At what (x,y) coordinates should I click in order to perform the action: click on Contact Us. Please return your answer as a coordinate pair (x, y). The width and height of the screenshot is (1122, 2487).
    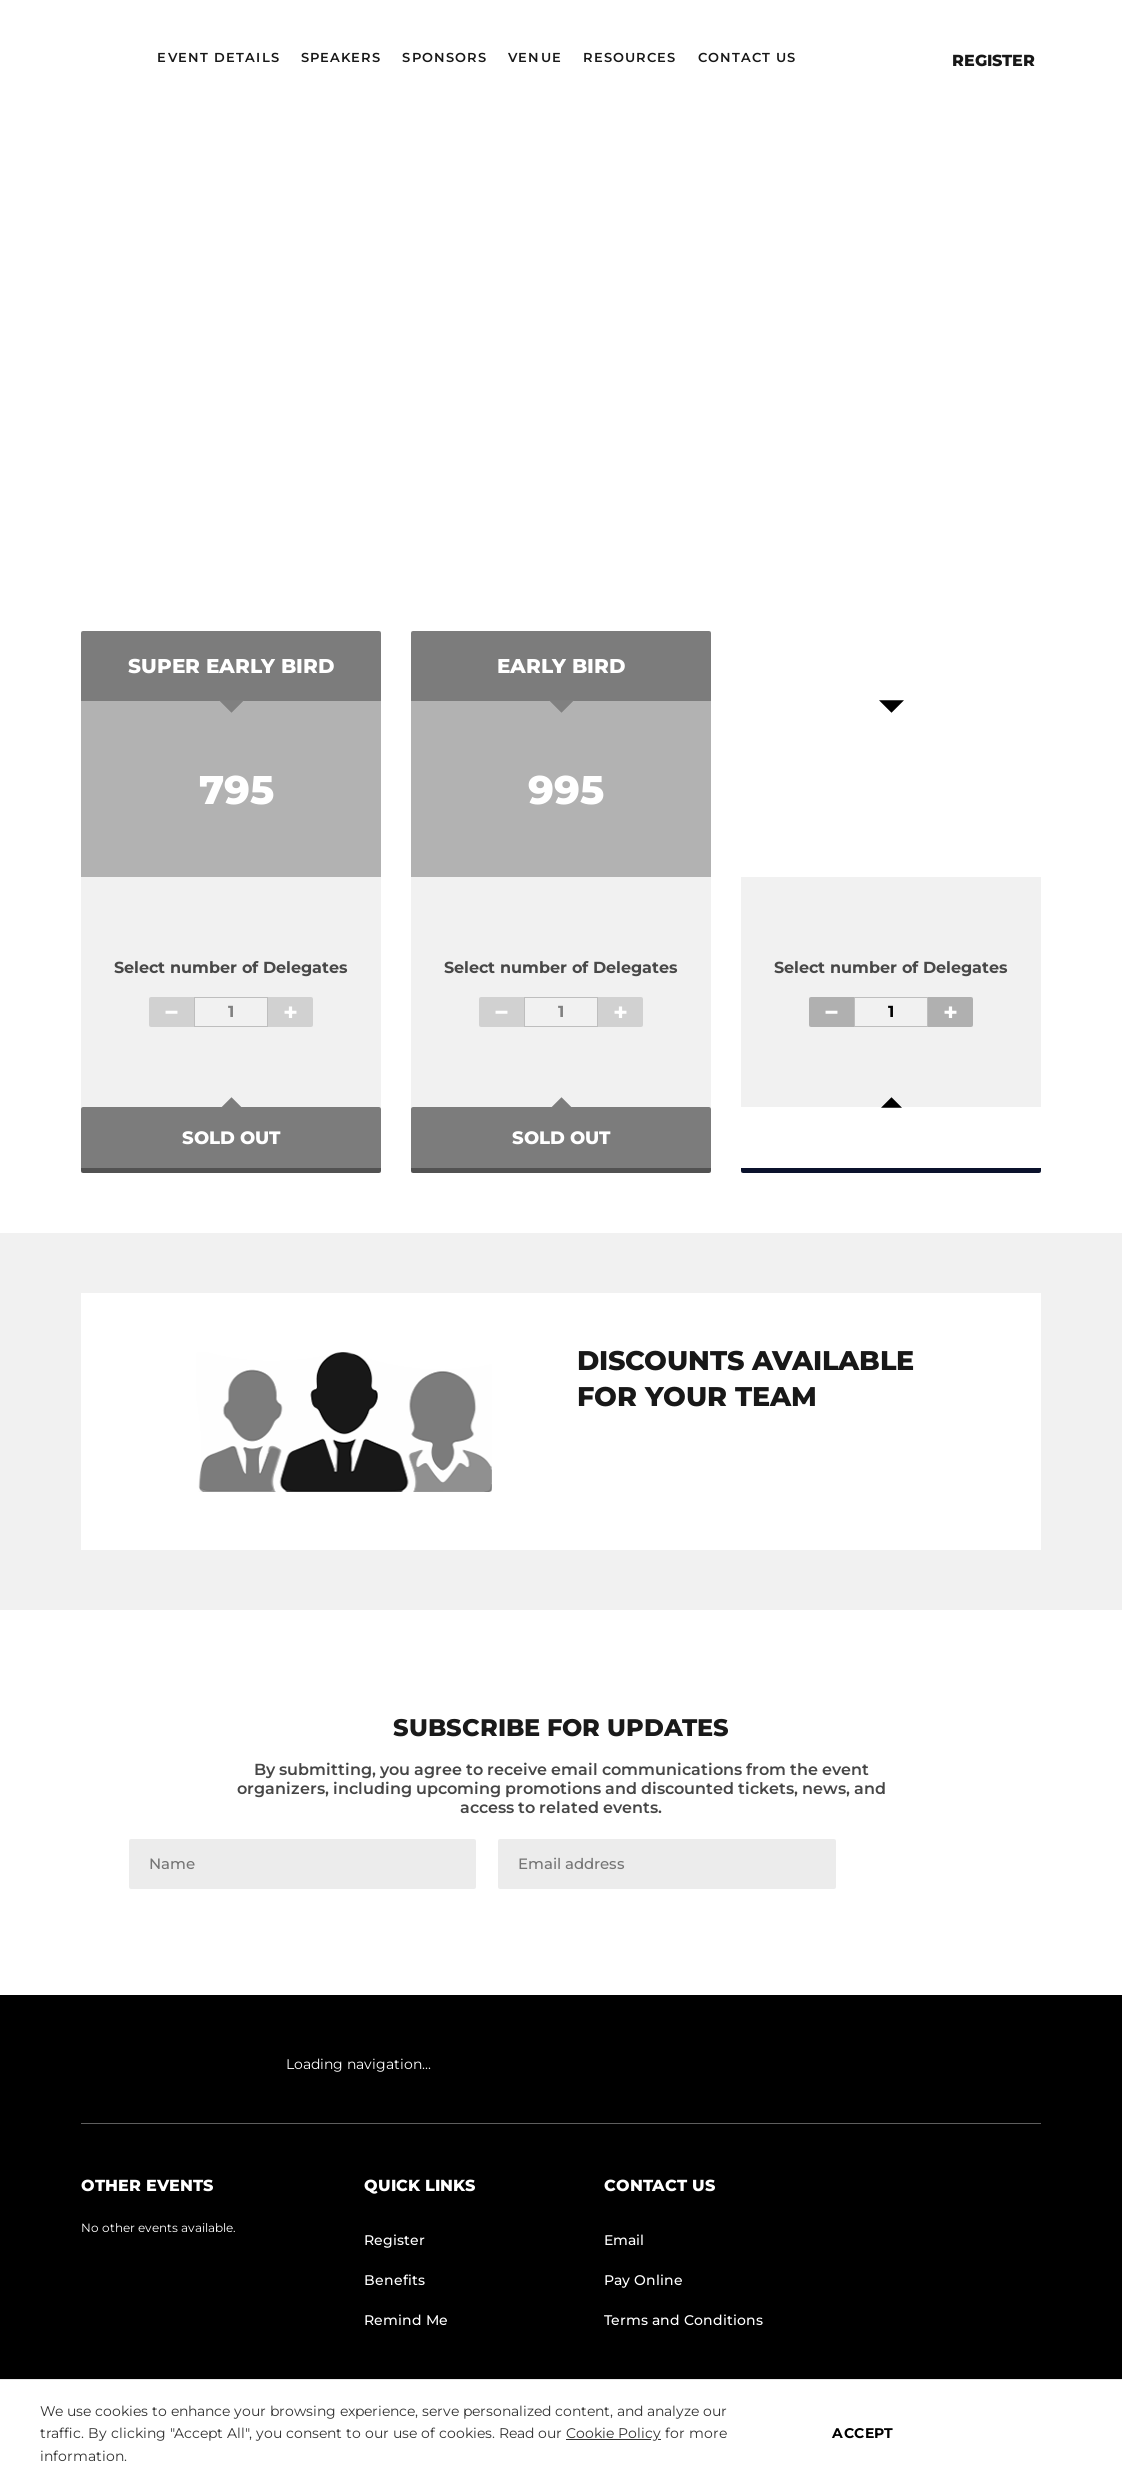
    Looking at the image, I should click on (747, 57).